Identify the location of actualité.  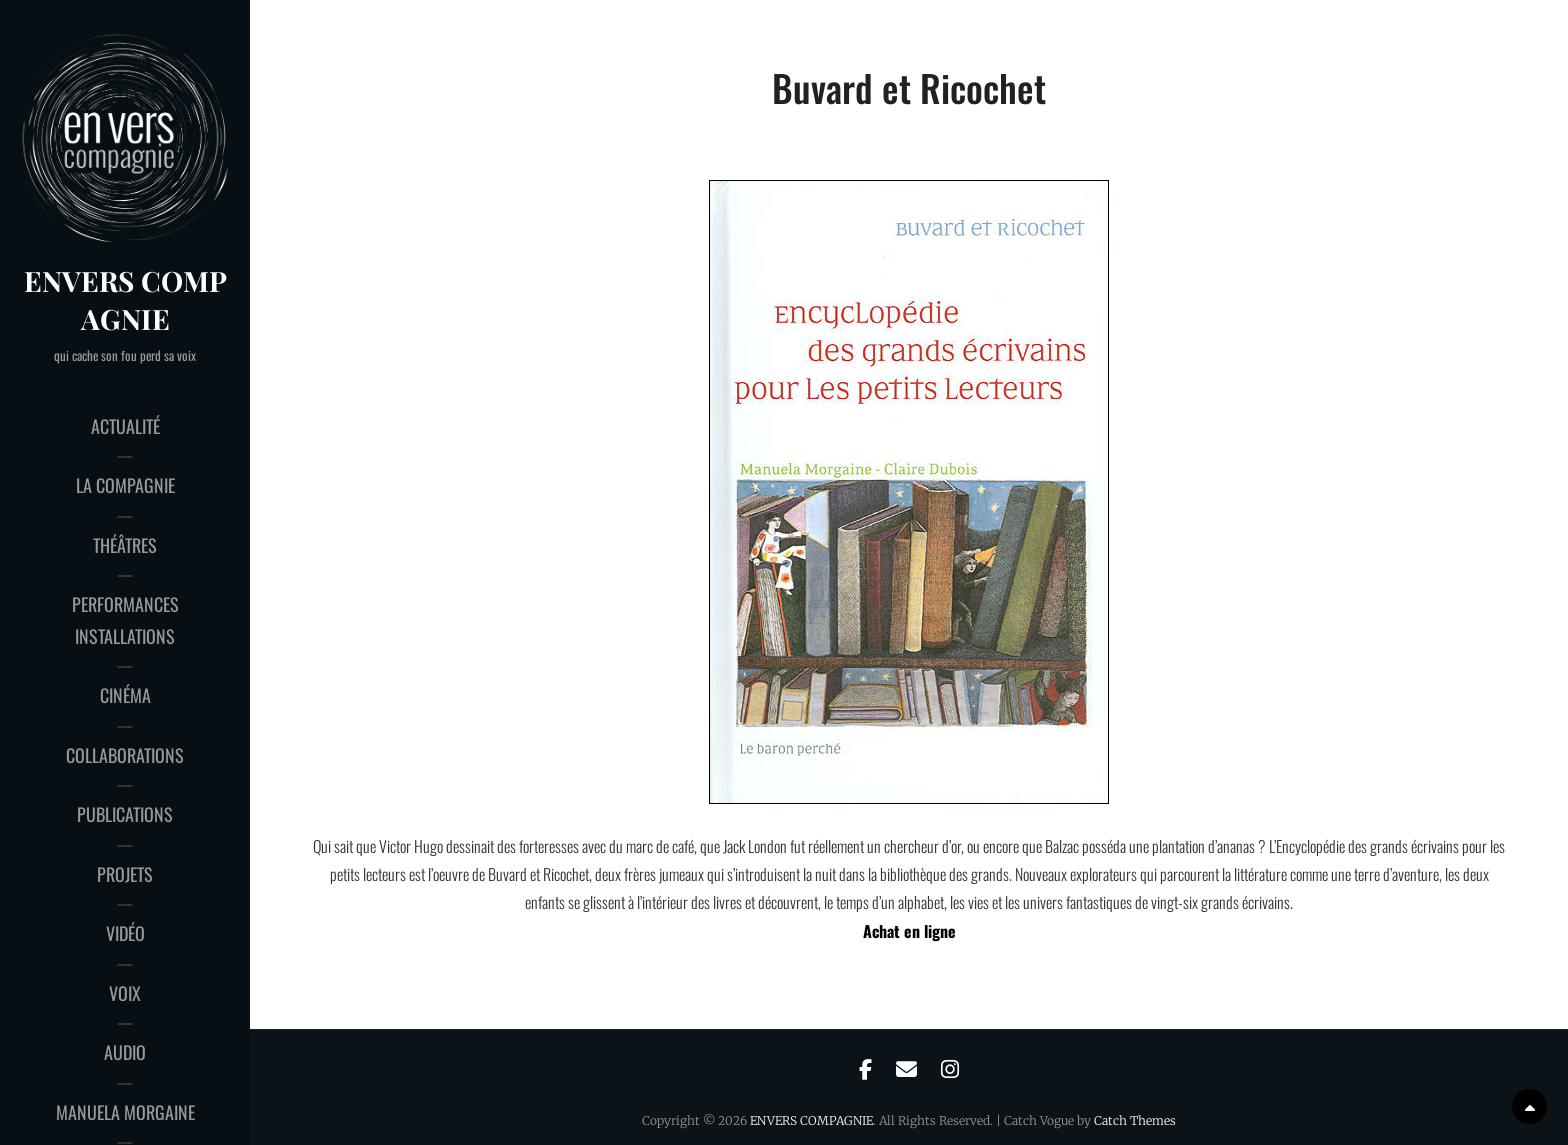
(125, 426).